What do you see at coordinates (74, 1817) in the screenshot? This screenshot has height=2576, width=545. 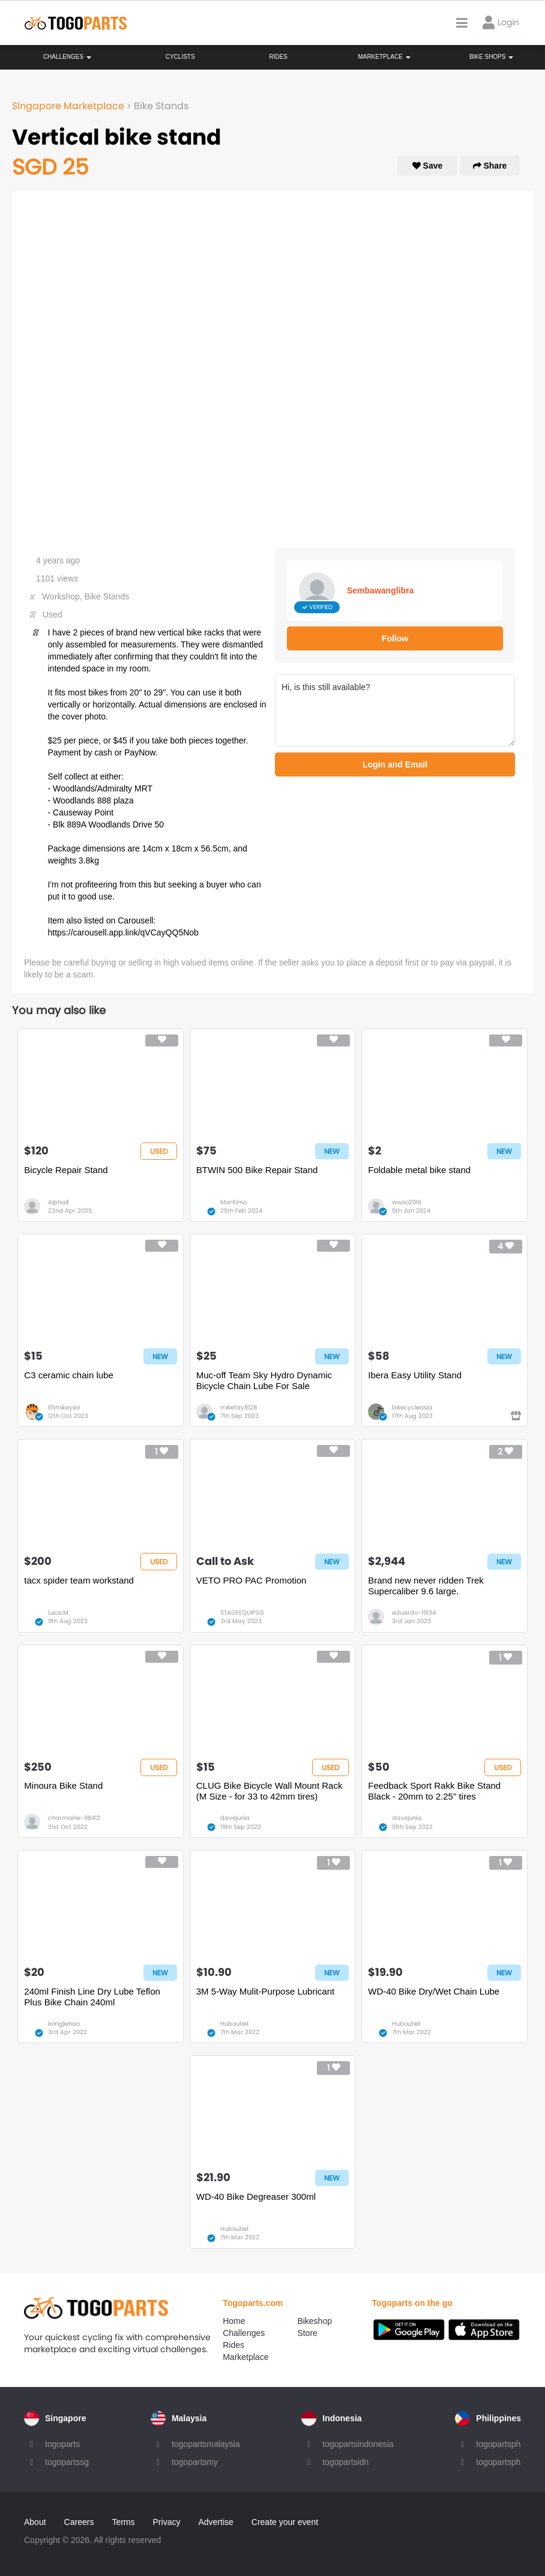 I see `charmaine-98412` at bounding box center [74, 1817].